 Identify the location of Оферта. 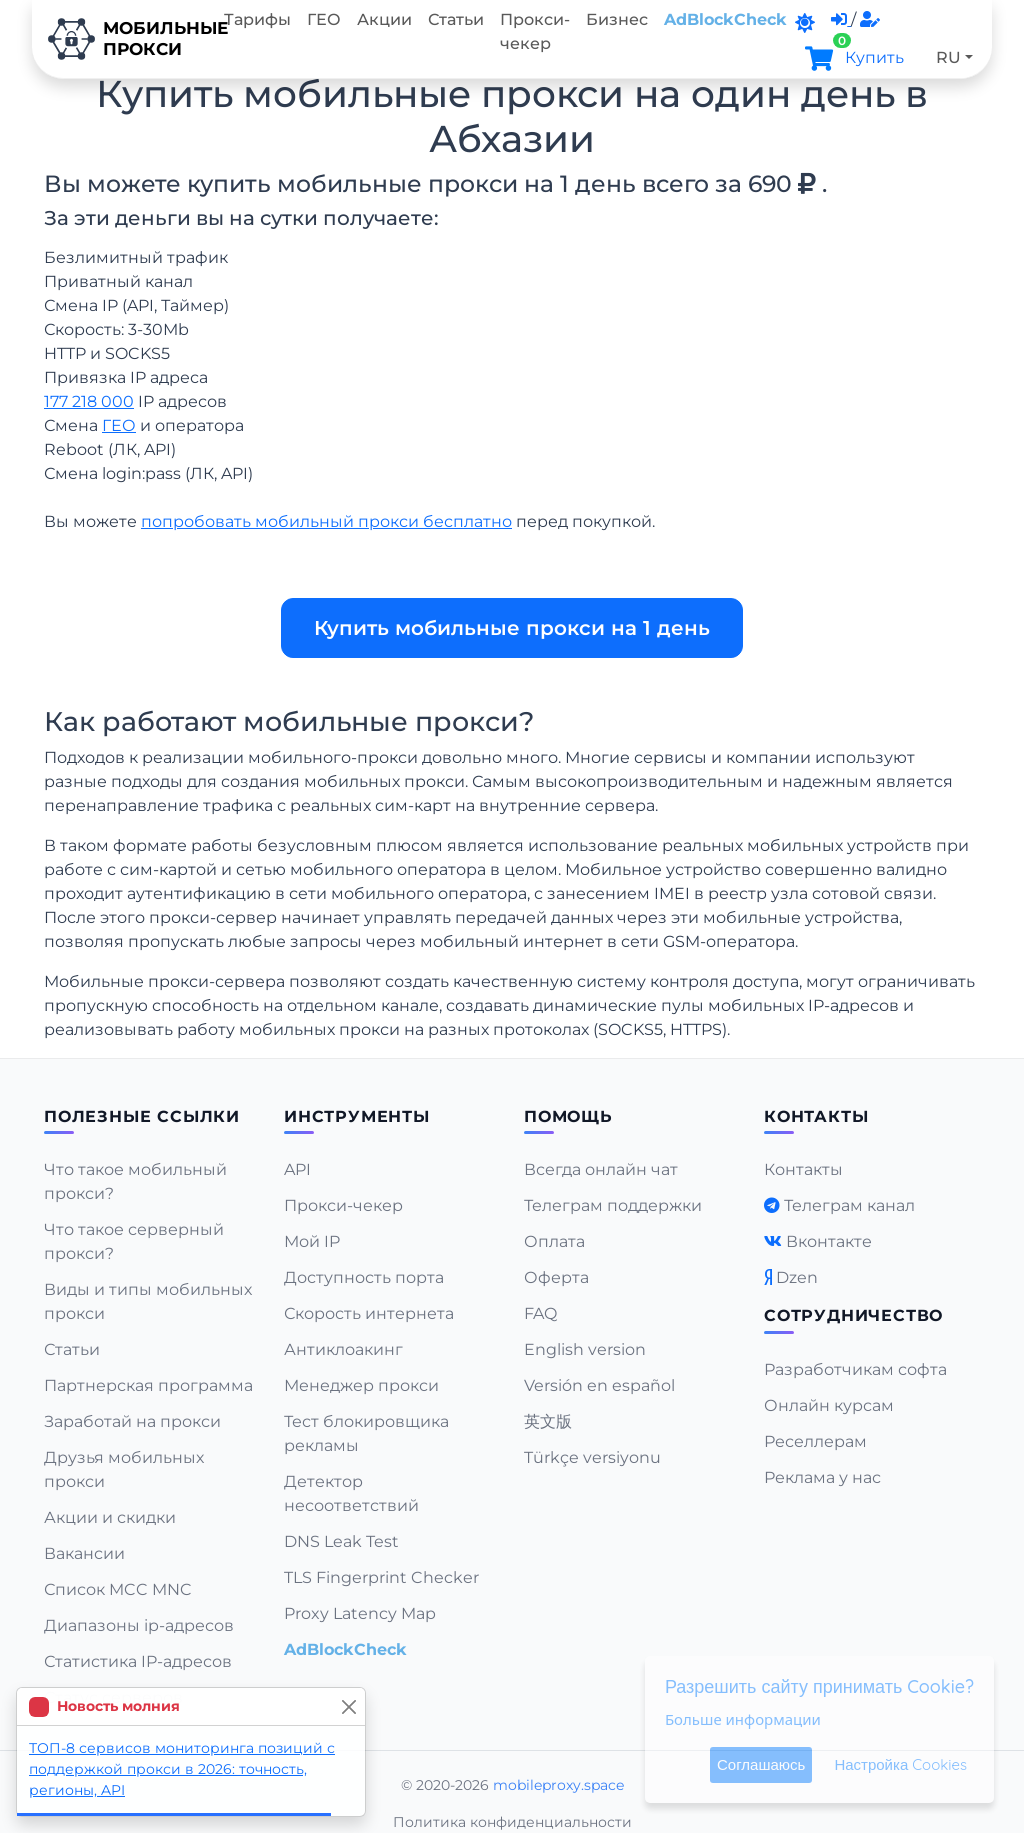
(556, 1277).